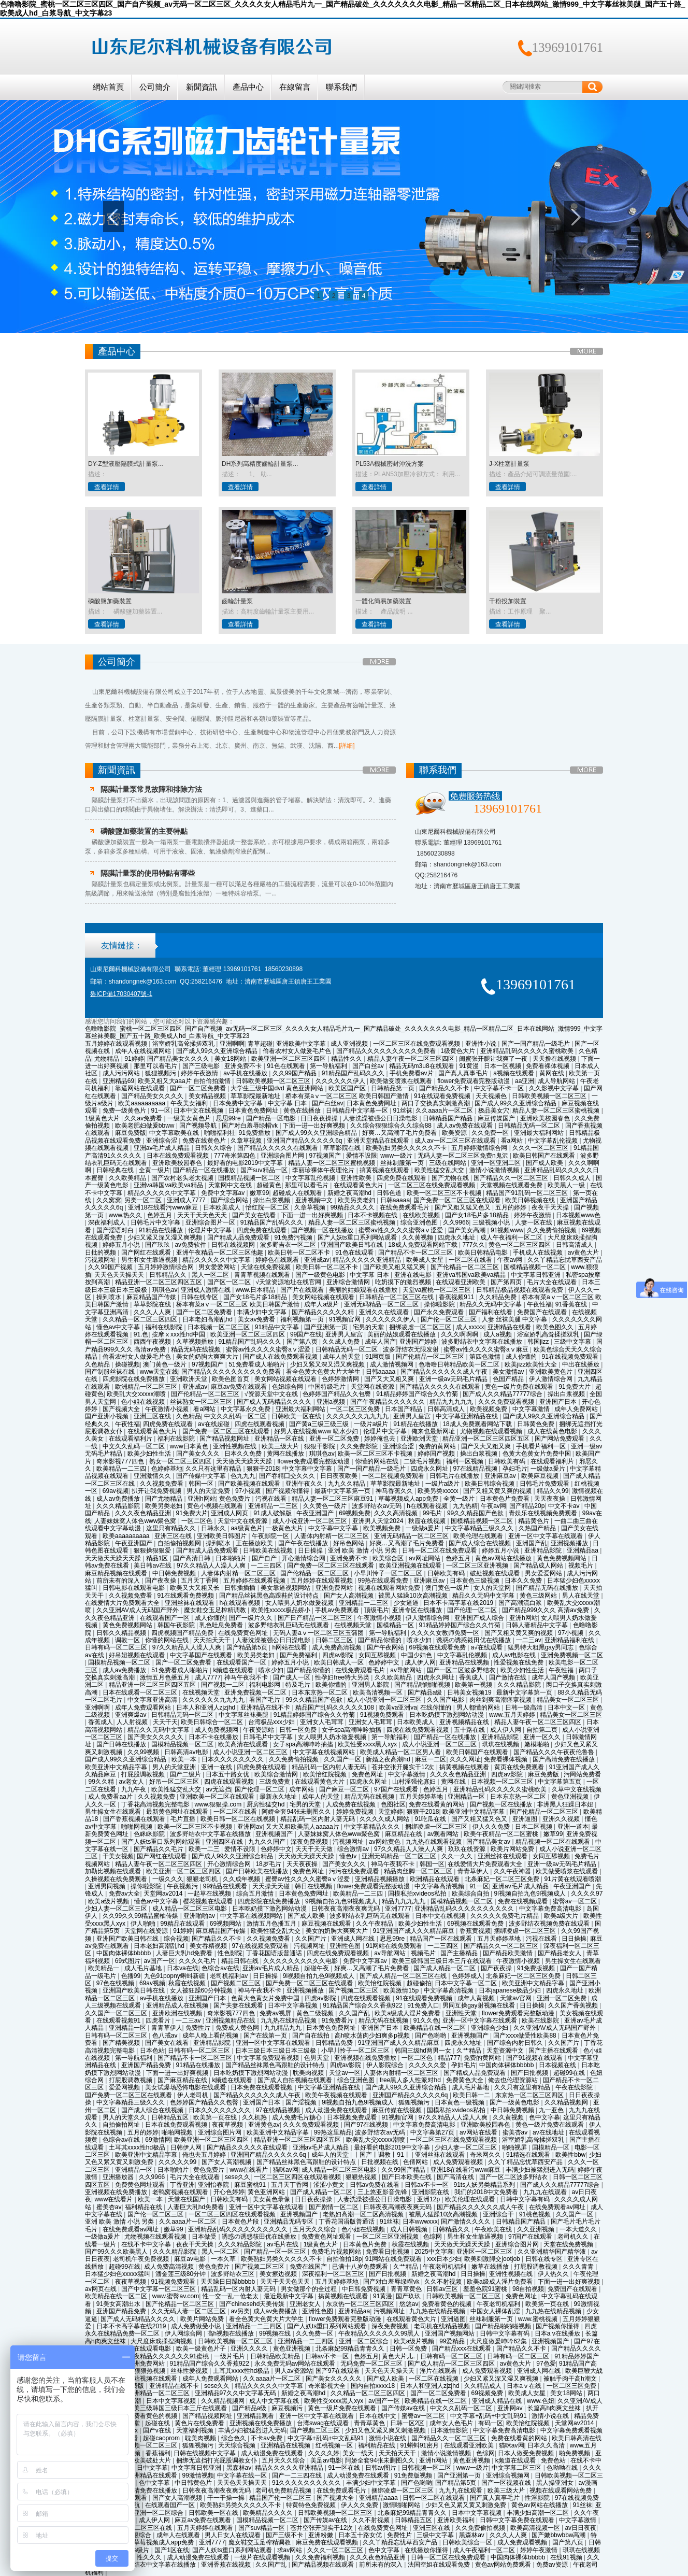 The image size is (688, 2576). Describe the element at coordinates (162, 2438) in the screenshot. I see `超碰caoprom` at that location.